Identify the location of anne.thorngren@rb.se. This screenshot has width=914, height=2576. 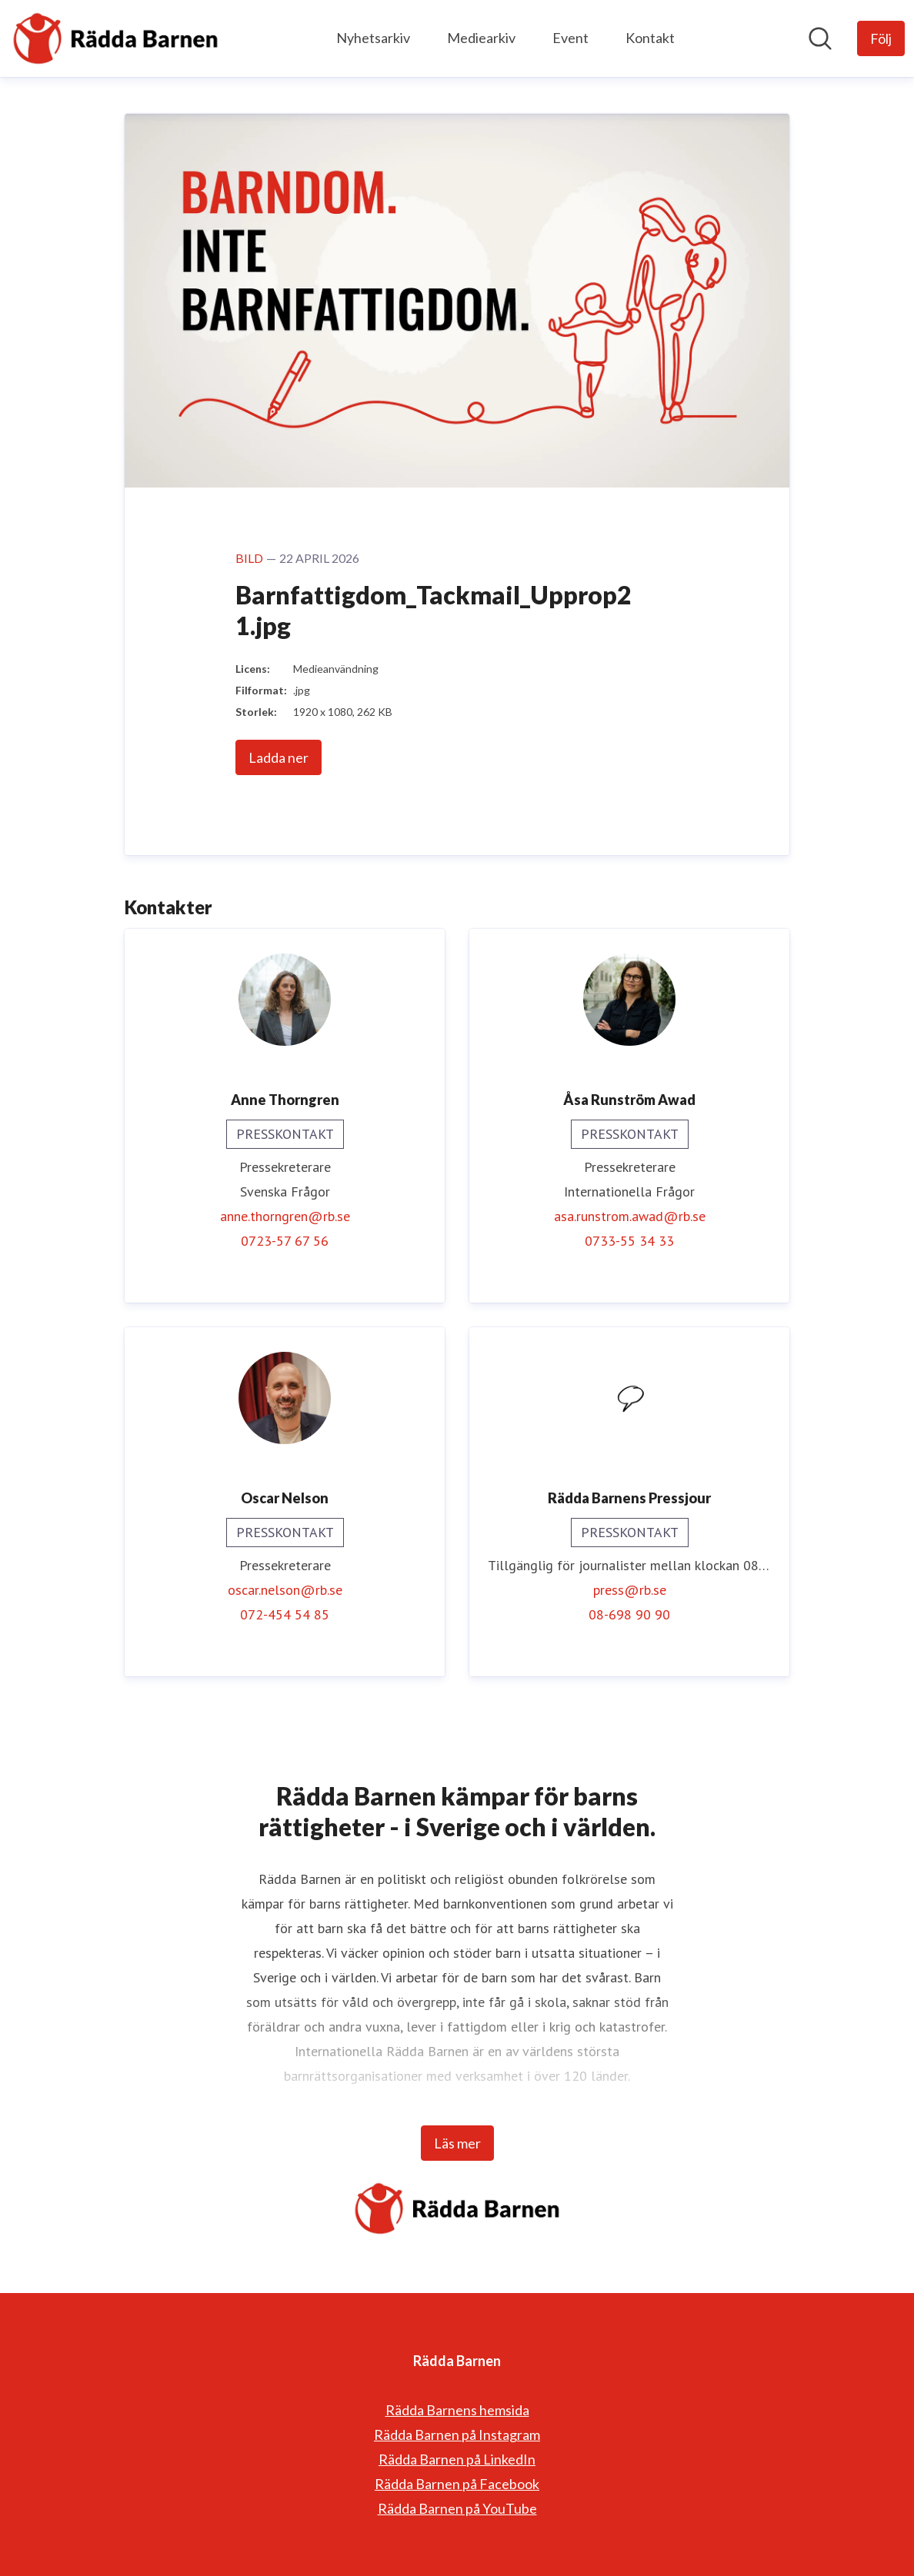
(285, 1216).